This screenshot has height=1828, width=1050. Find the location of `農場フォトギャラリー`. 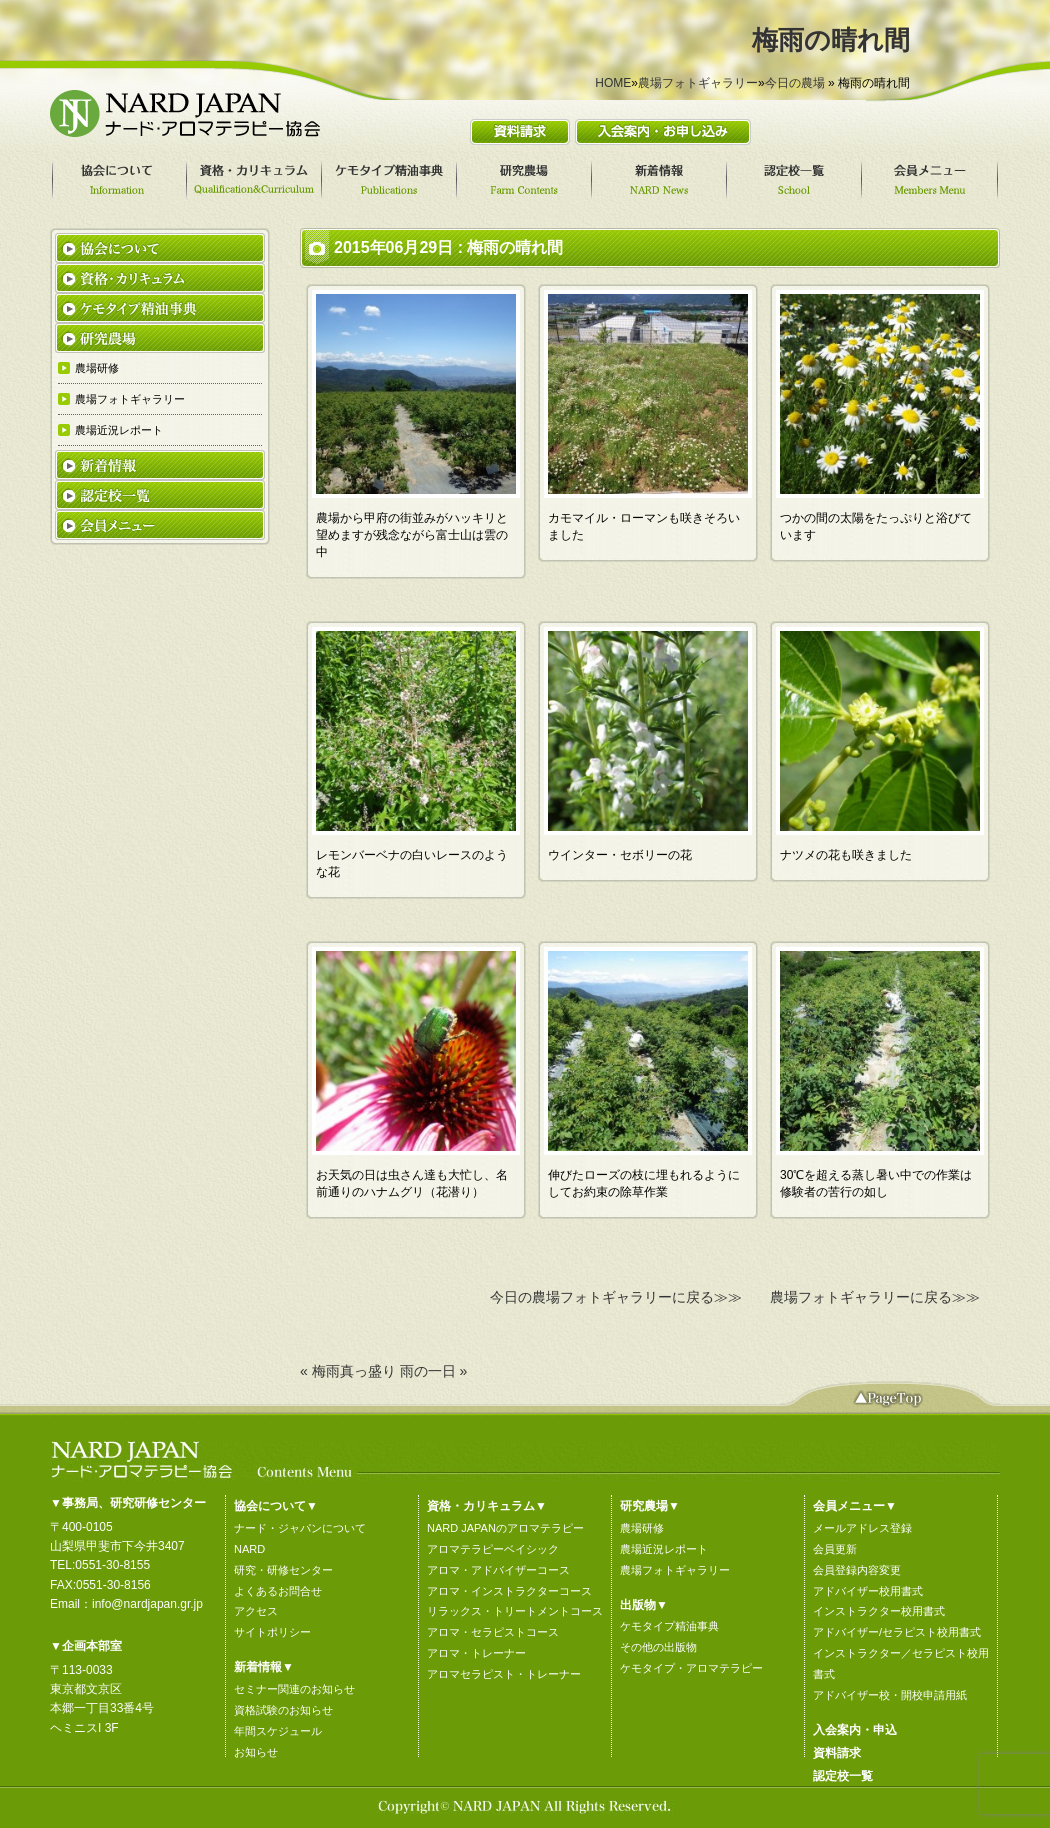

農場フォトギャラリー is located at coordinates (698, 83).